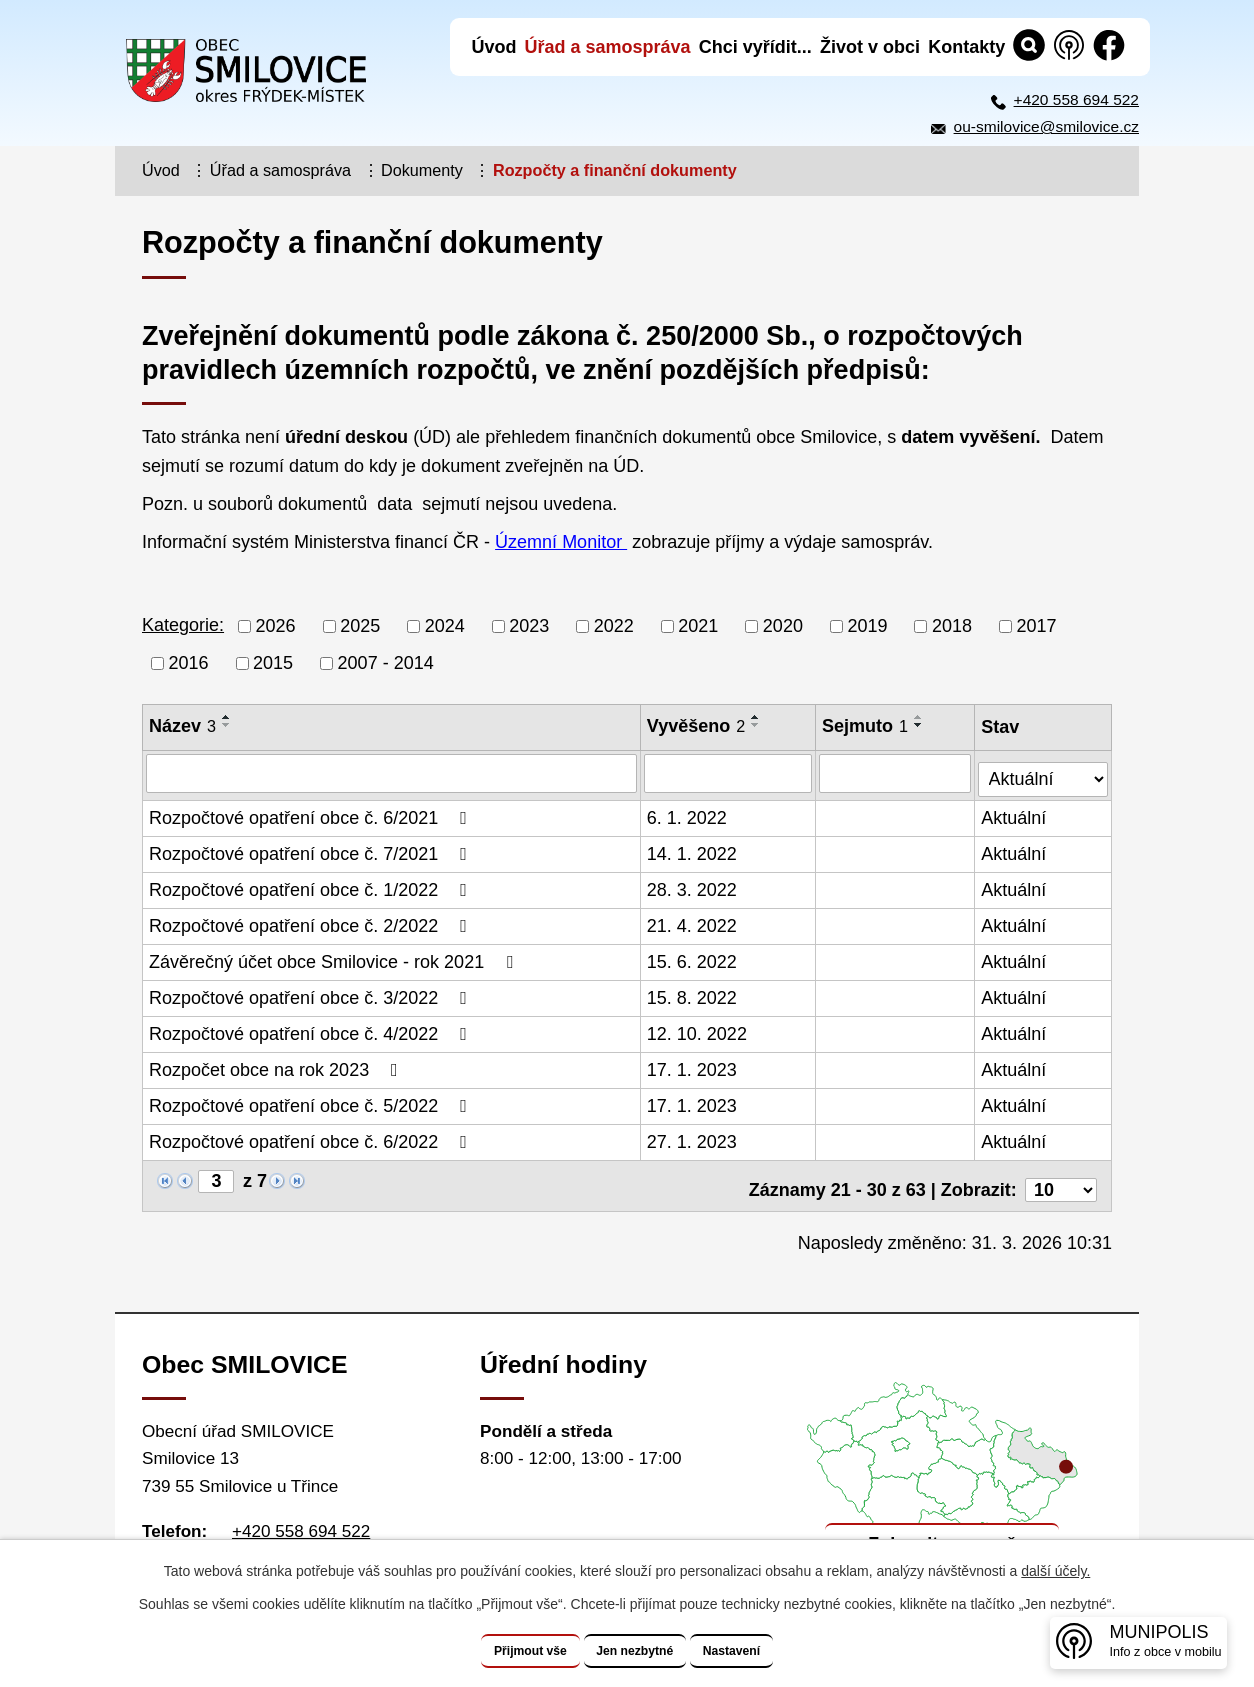 This screenshot has width=1254, height=1687. What do you see at coordinates (614, 626) in the screenshot?
I see `2022` at bounding box center [614, 626].